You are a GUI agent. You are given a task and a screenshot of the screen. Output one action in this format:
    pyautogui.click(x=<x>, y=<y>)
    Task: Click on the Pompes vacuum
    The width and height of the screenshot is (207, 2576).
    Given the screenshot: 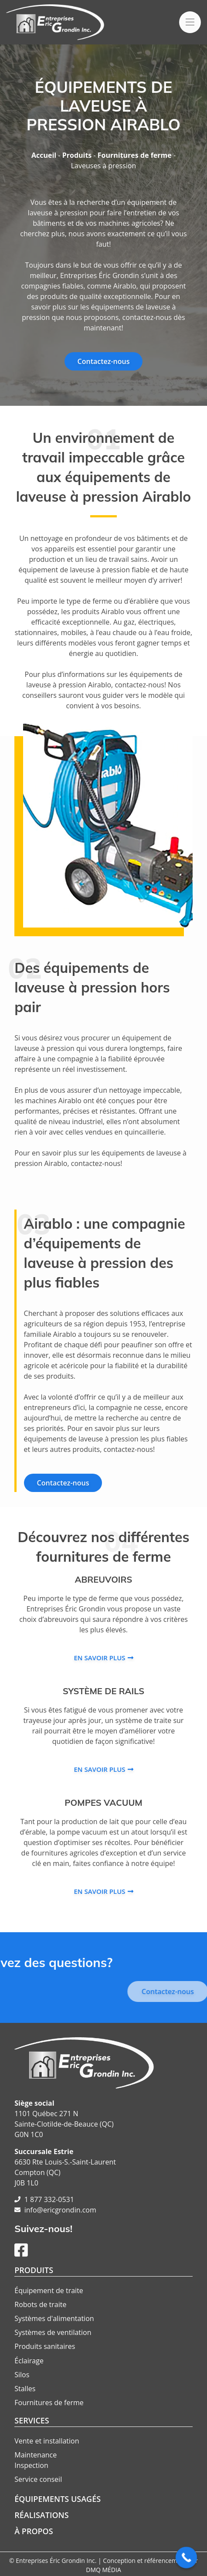 What is the action you would take?
    pyautogui.click(x=103, y=1802)
    